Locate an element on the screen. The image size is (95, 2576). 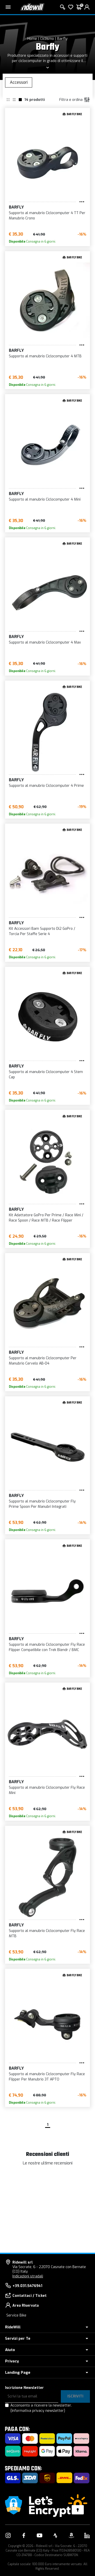
[Vai alla nostra pagina Facebook] is located at coordinates (24, 2535).